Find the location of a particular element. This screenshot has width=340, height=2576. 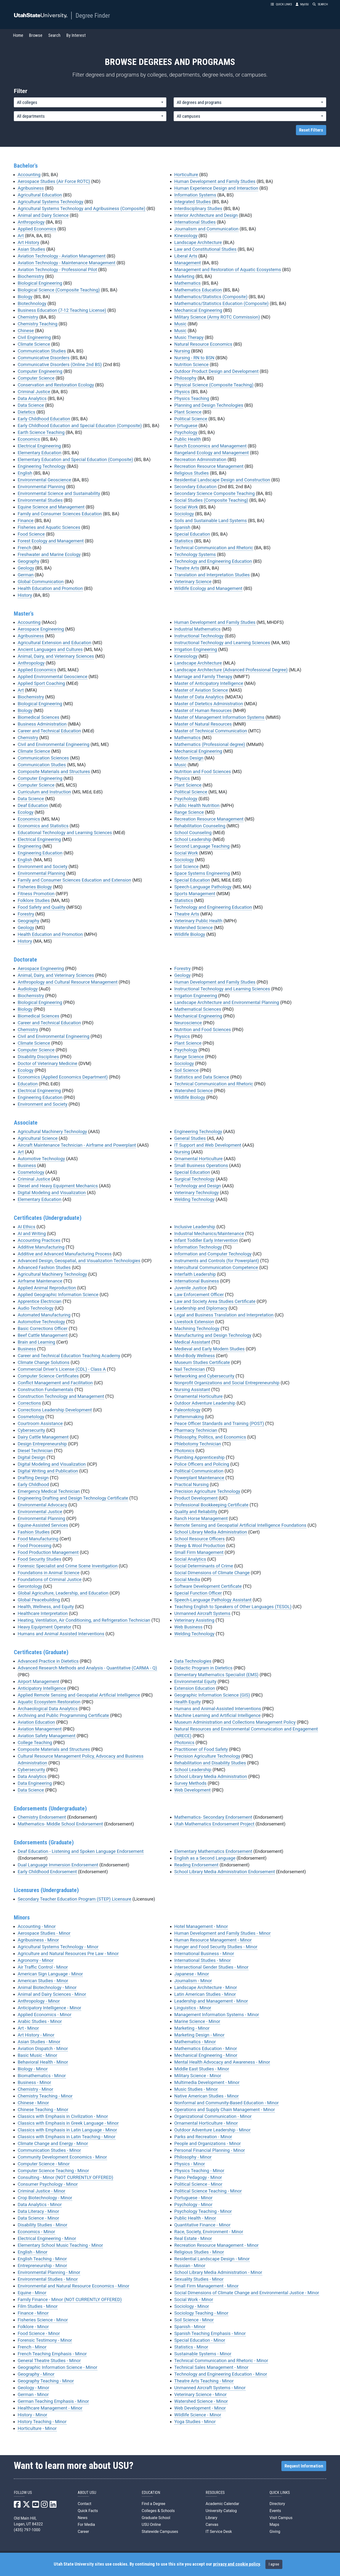

Health Equity is located at coordinates (187, 1702).